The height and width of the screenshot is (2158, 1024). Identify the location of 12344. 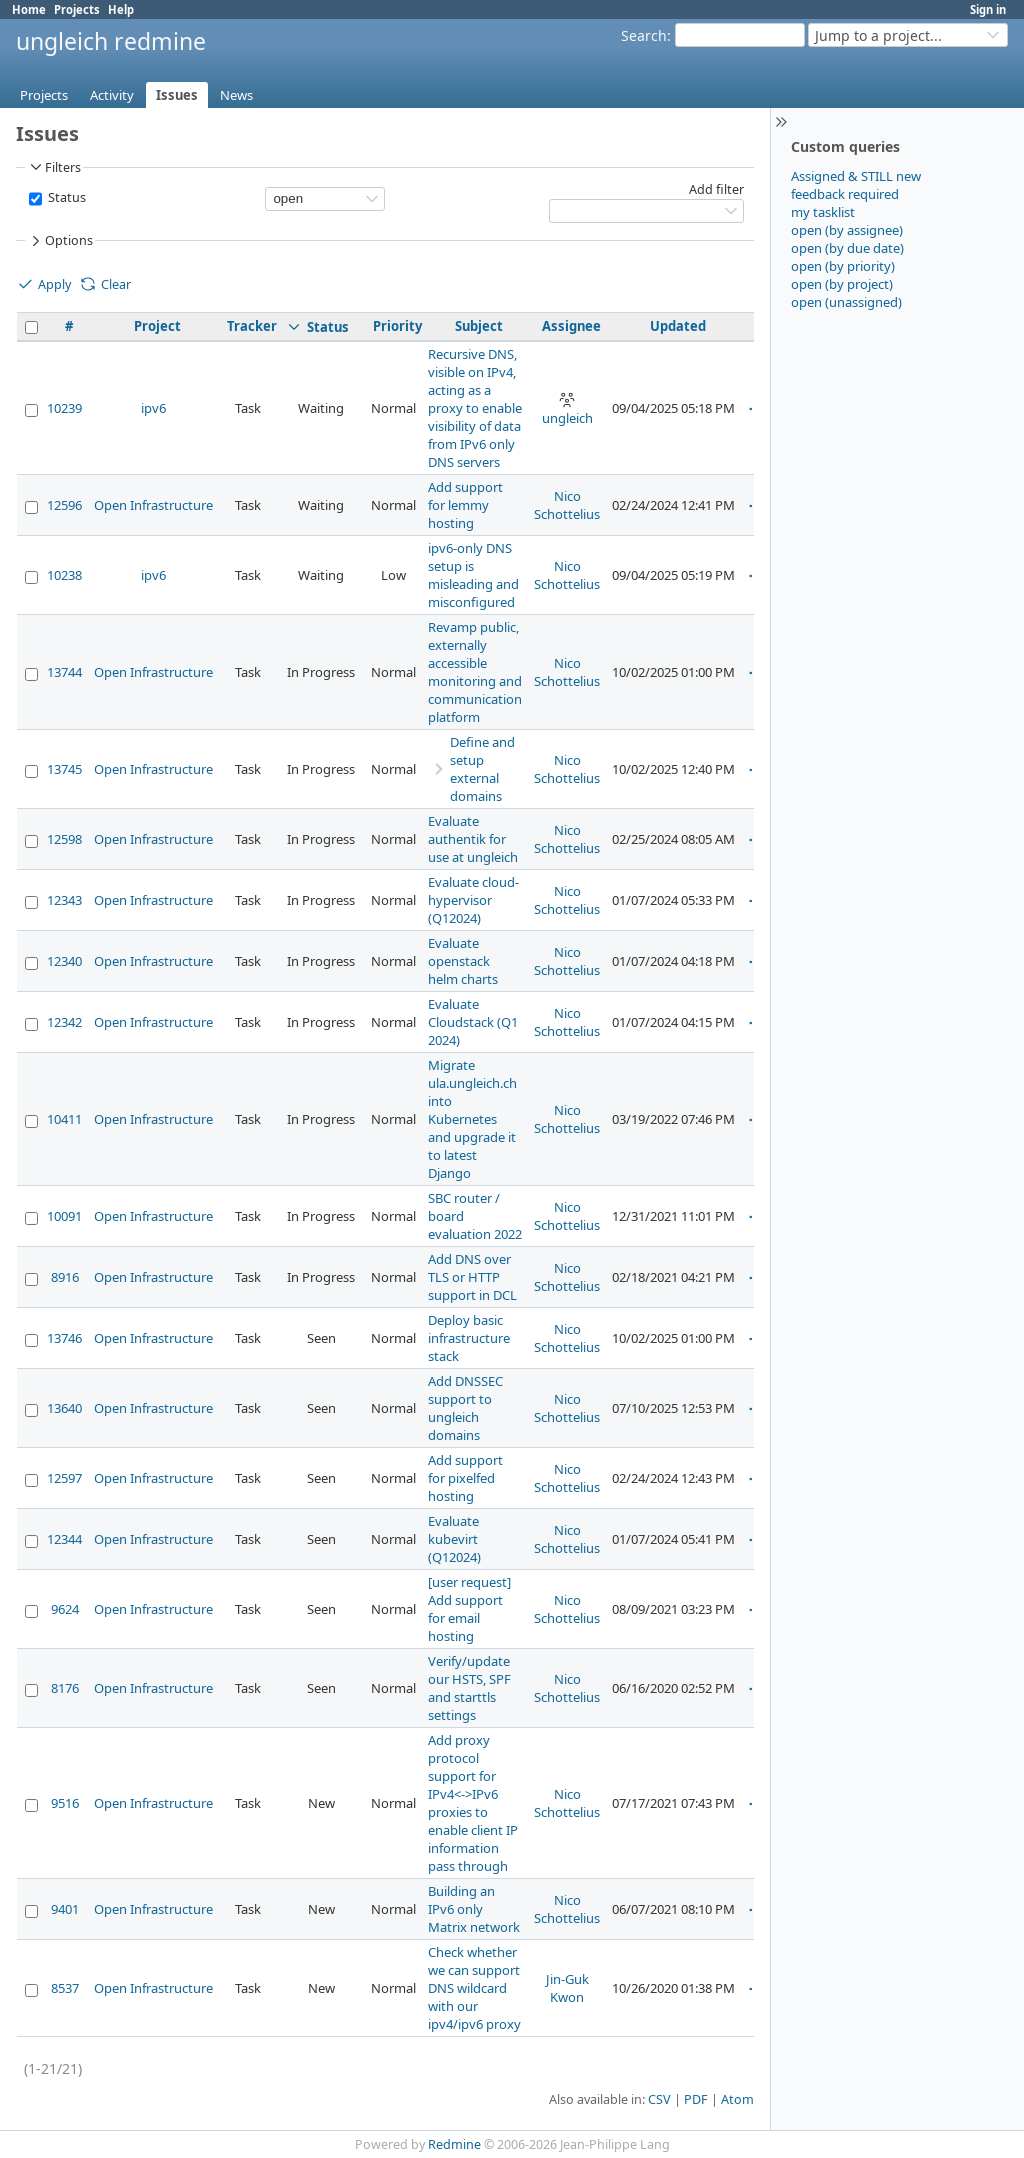
(64, 1539).